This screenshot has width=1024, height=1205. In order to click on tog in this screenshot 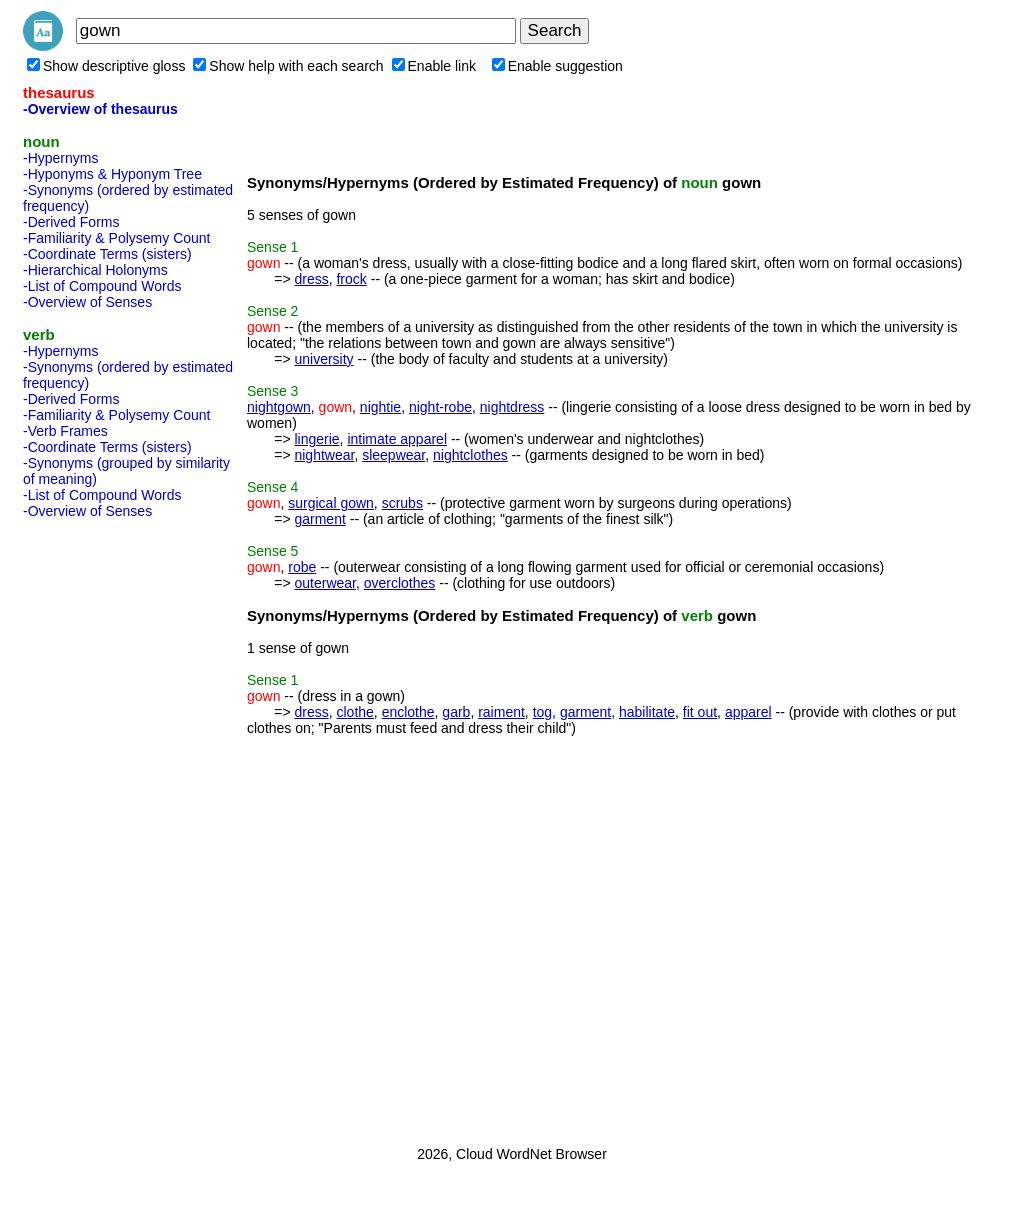, I will do `click(542, 712)`.